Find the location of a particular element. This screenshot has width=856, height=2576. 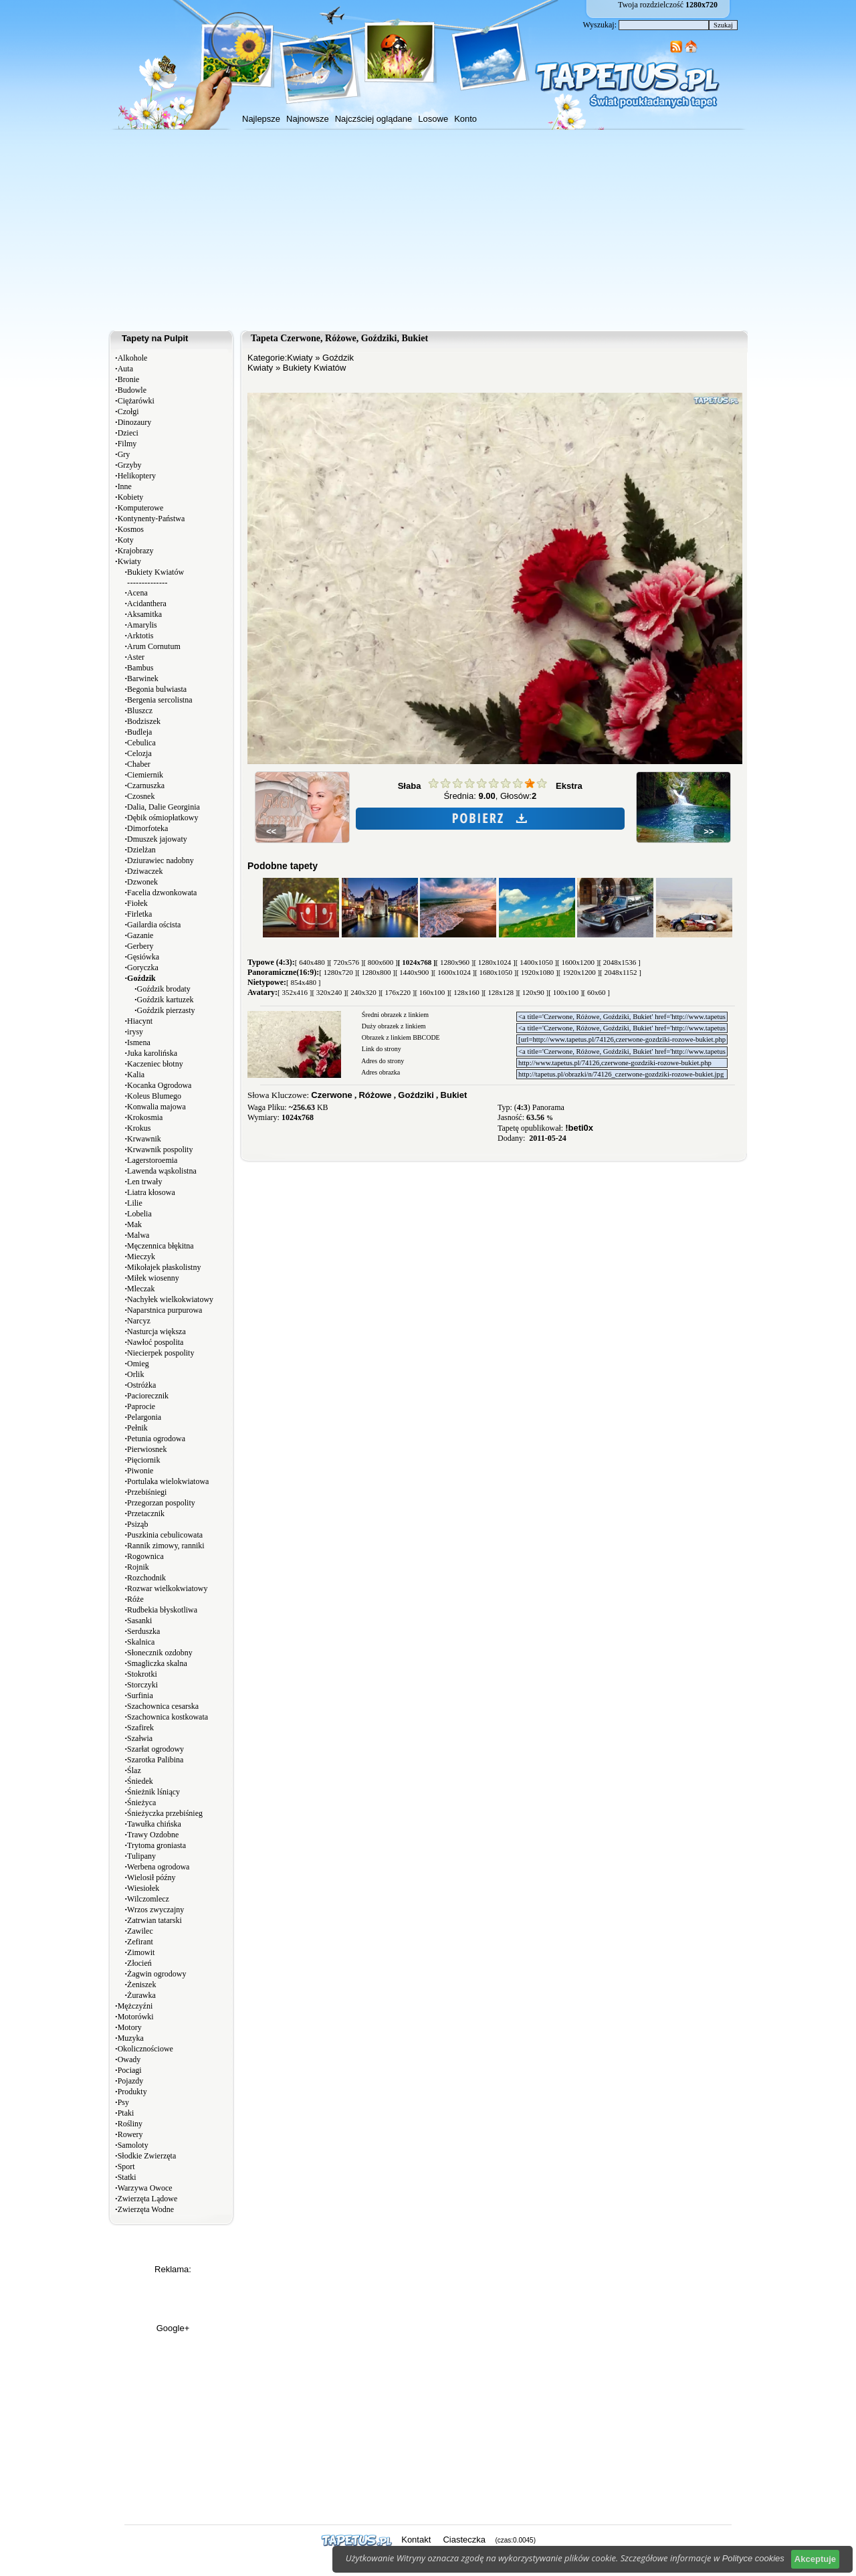

Żeniszek is located at coordinates (141, 1984).